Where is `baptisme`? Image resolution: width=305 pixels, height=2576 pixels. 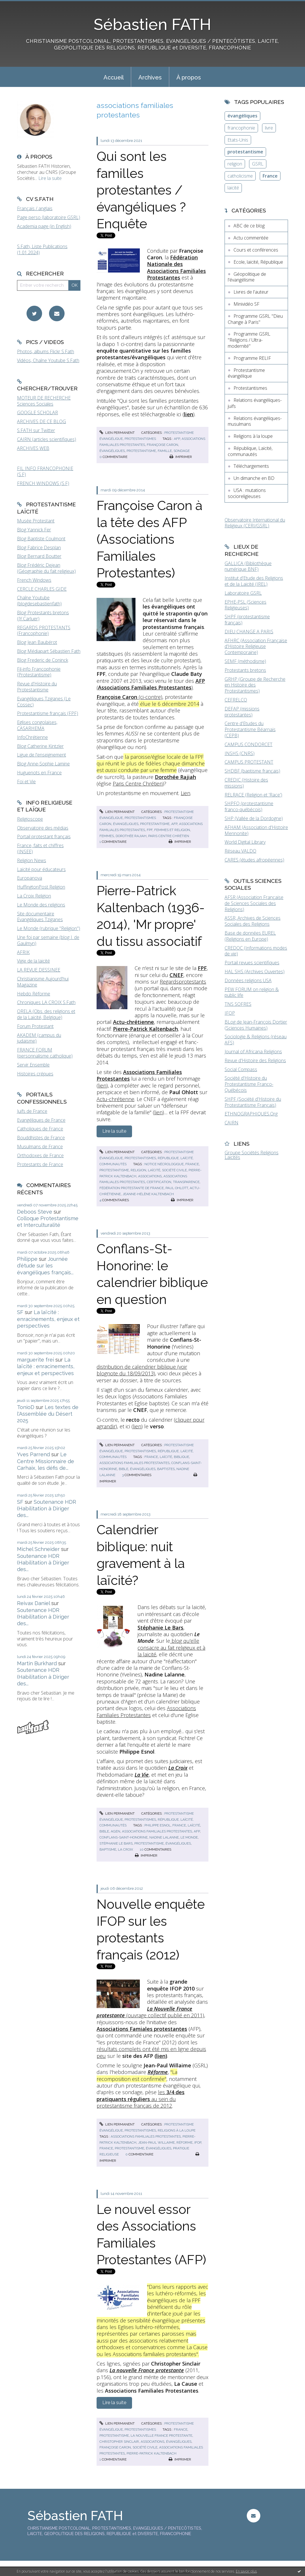 baptisme is located at coordinates (107, 1849).